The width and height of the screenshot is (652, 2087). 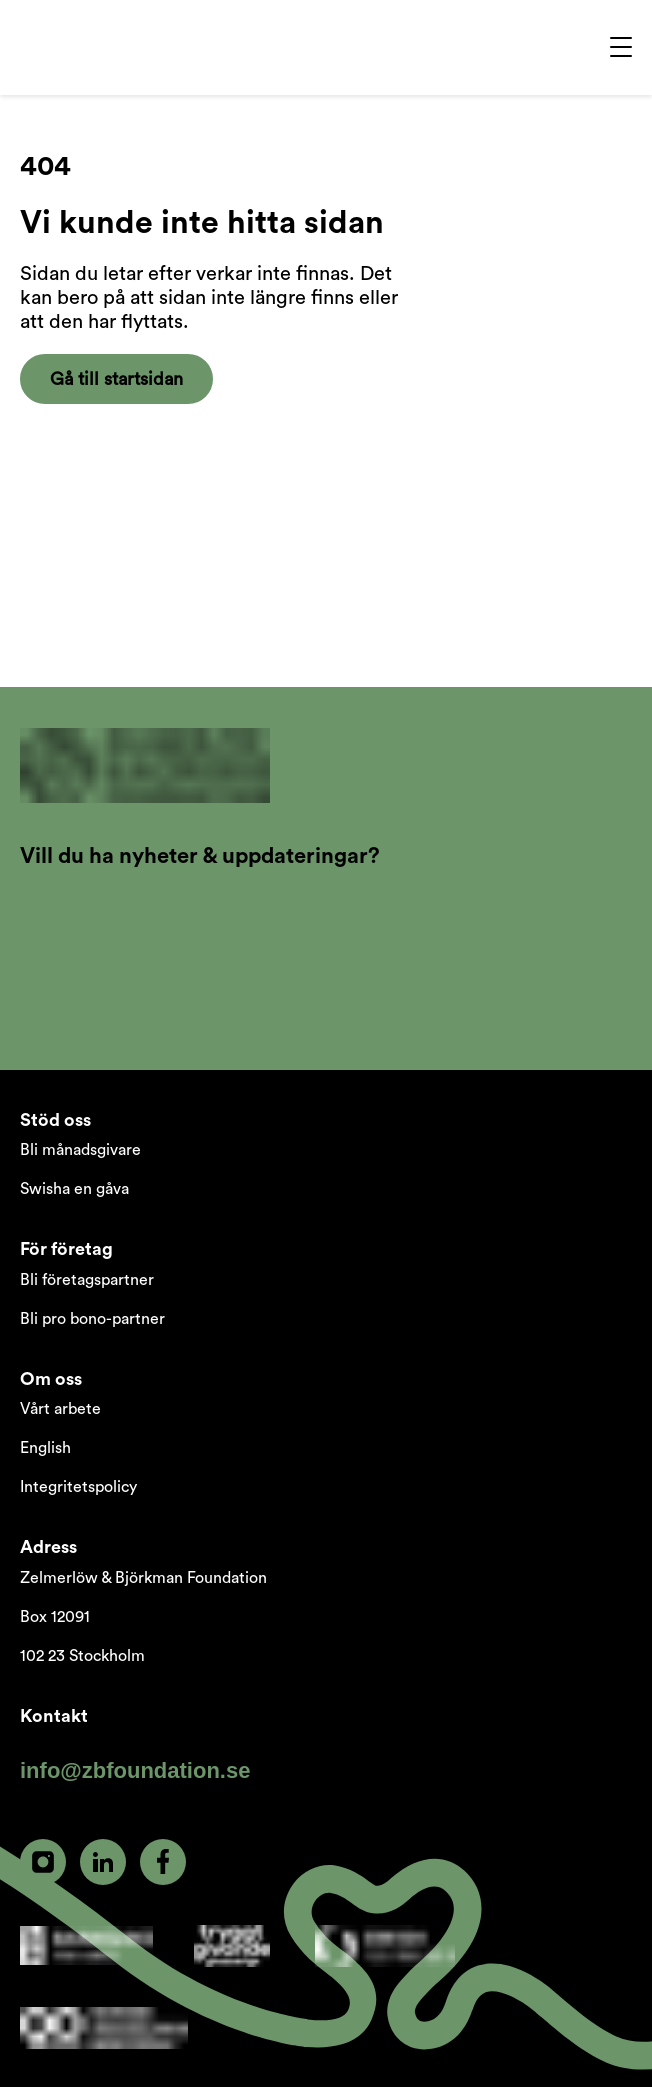 I want to click on Bli företagspartner, so click(x=87, y=1280).